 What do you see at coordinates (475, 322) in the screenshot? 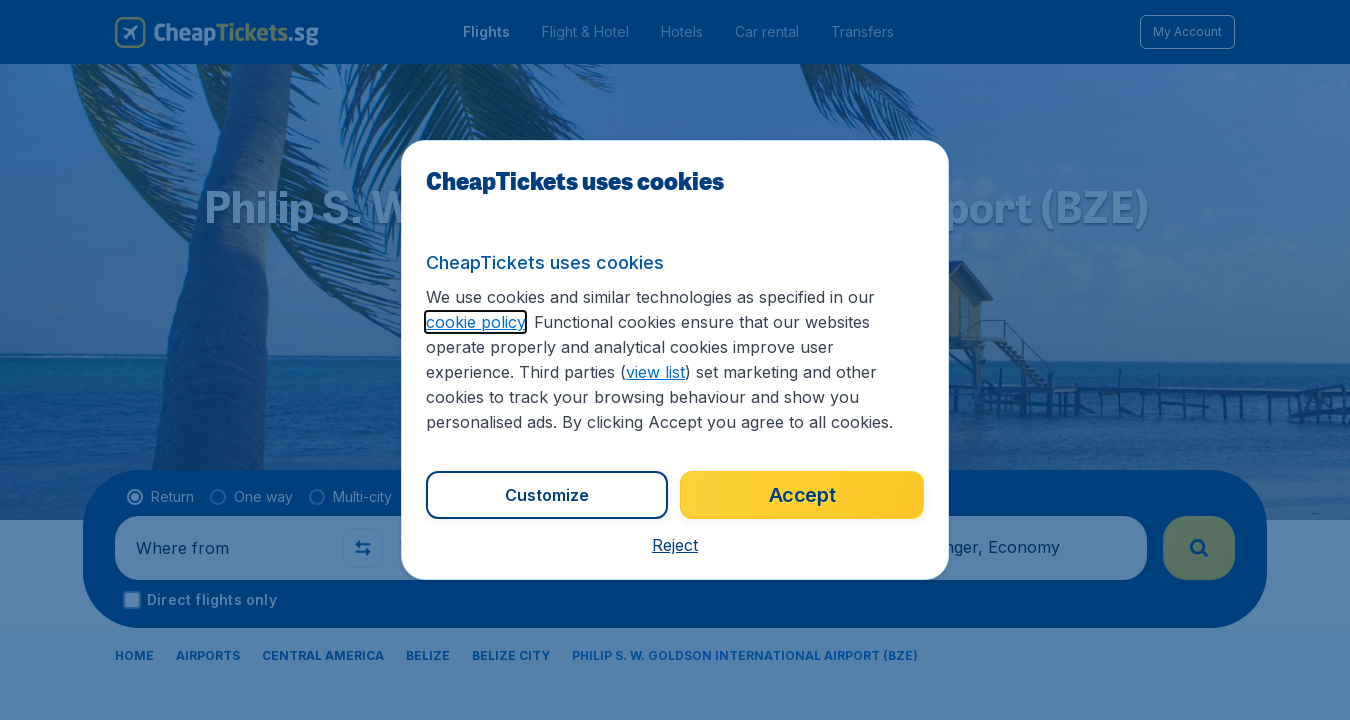
I see `cookie policy` at bounding box center [475, 322].